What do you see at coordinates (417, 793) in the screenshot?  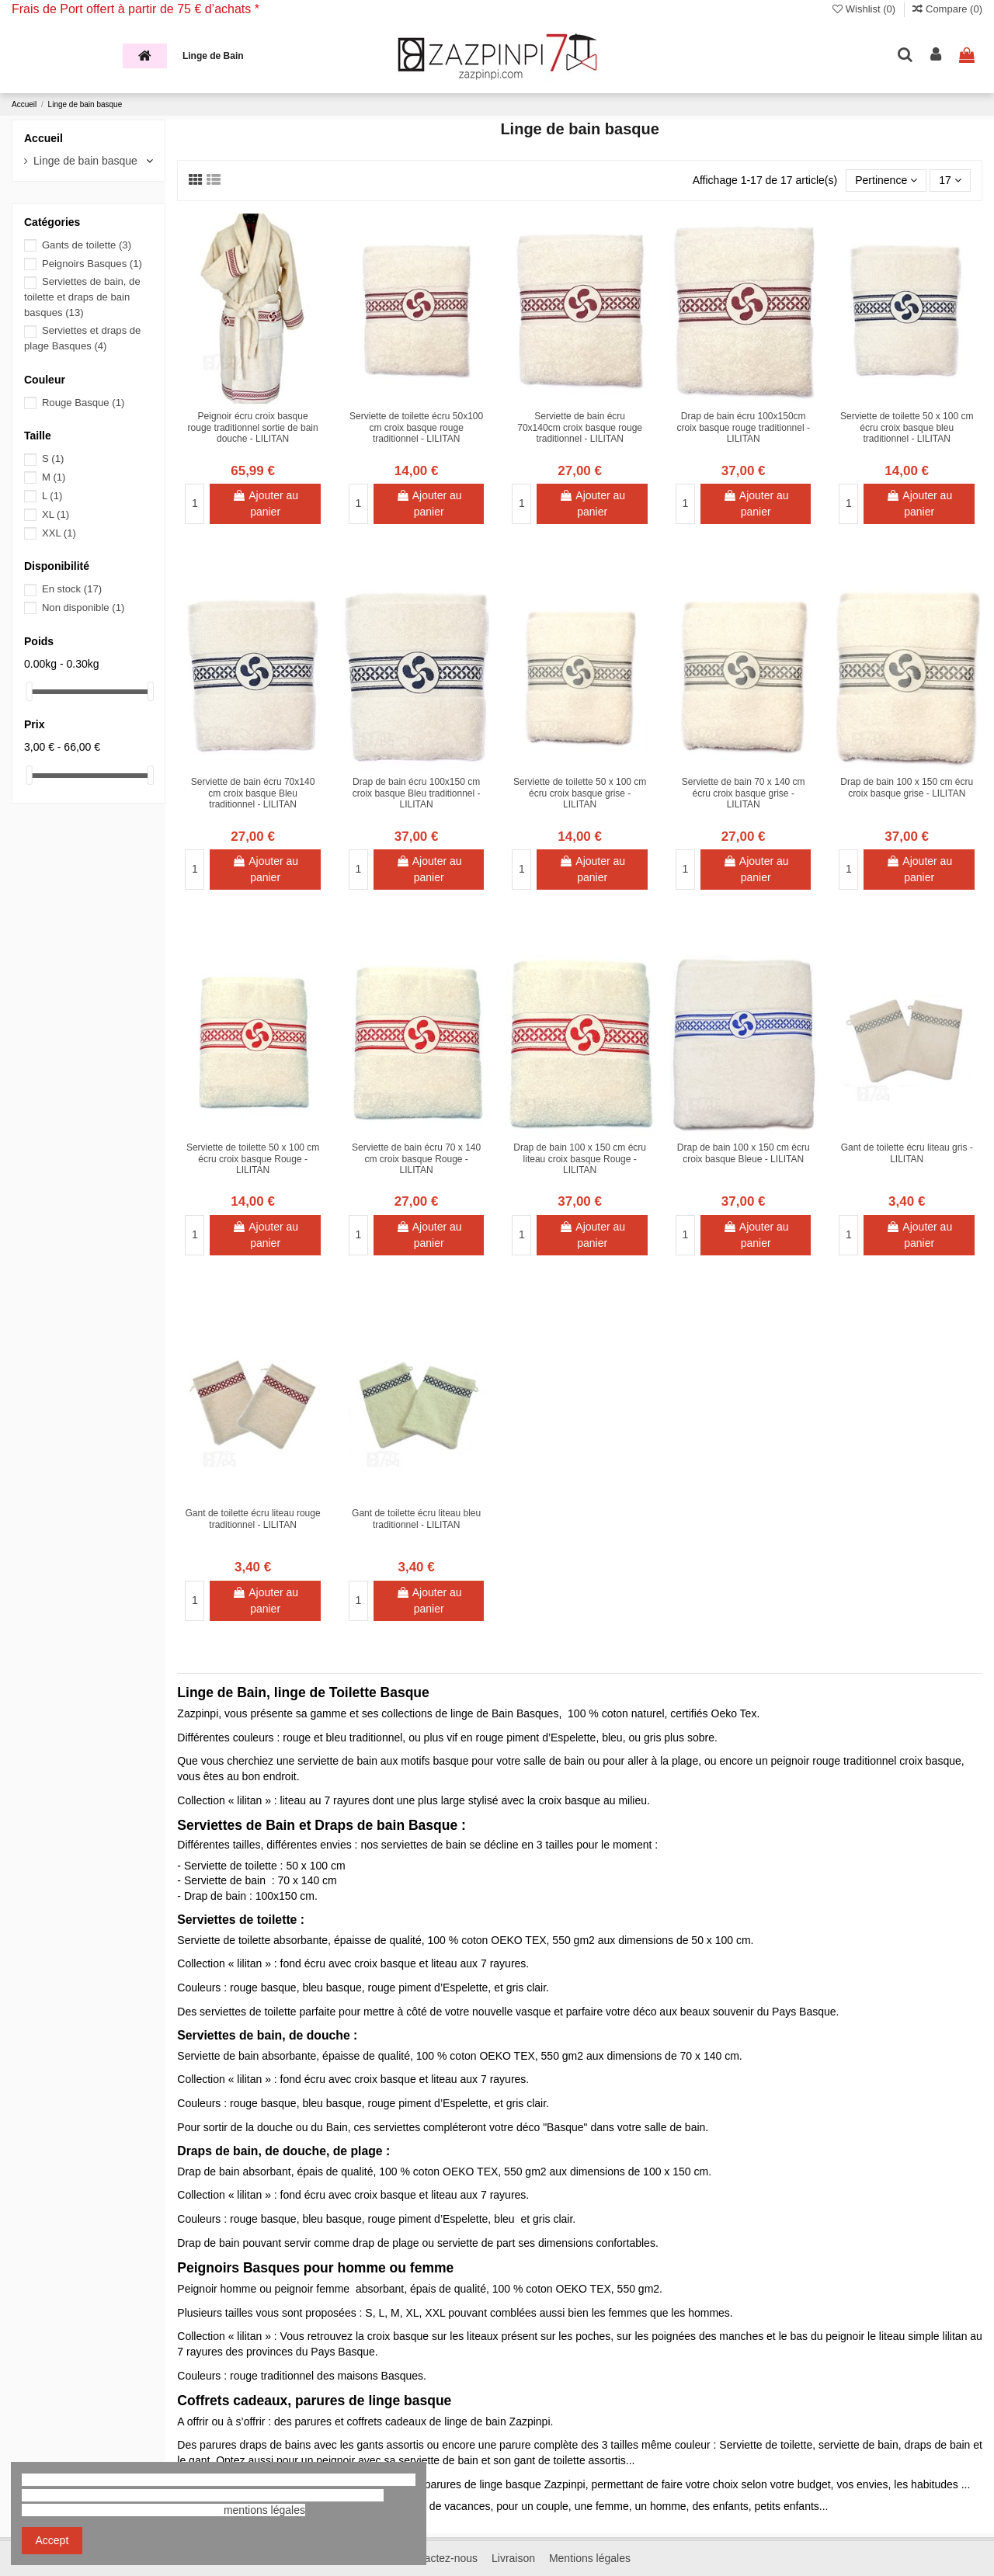 I see `Drap de bain écru 100x150 cm croix basque Bleu traditionnel - LILITAN` at bounding box center [417, 793].